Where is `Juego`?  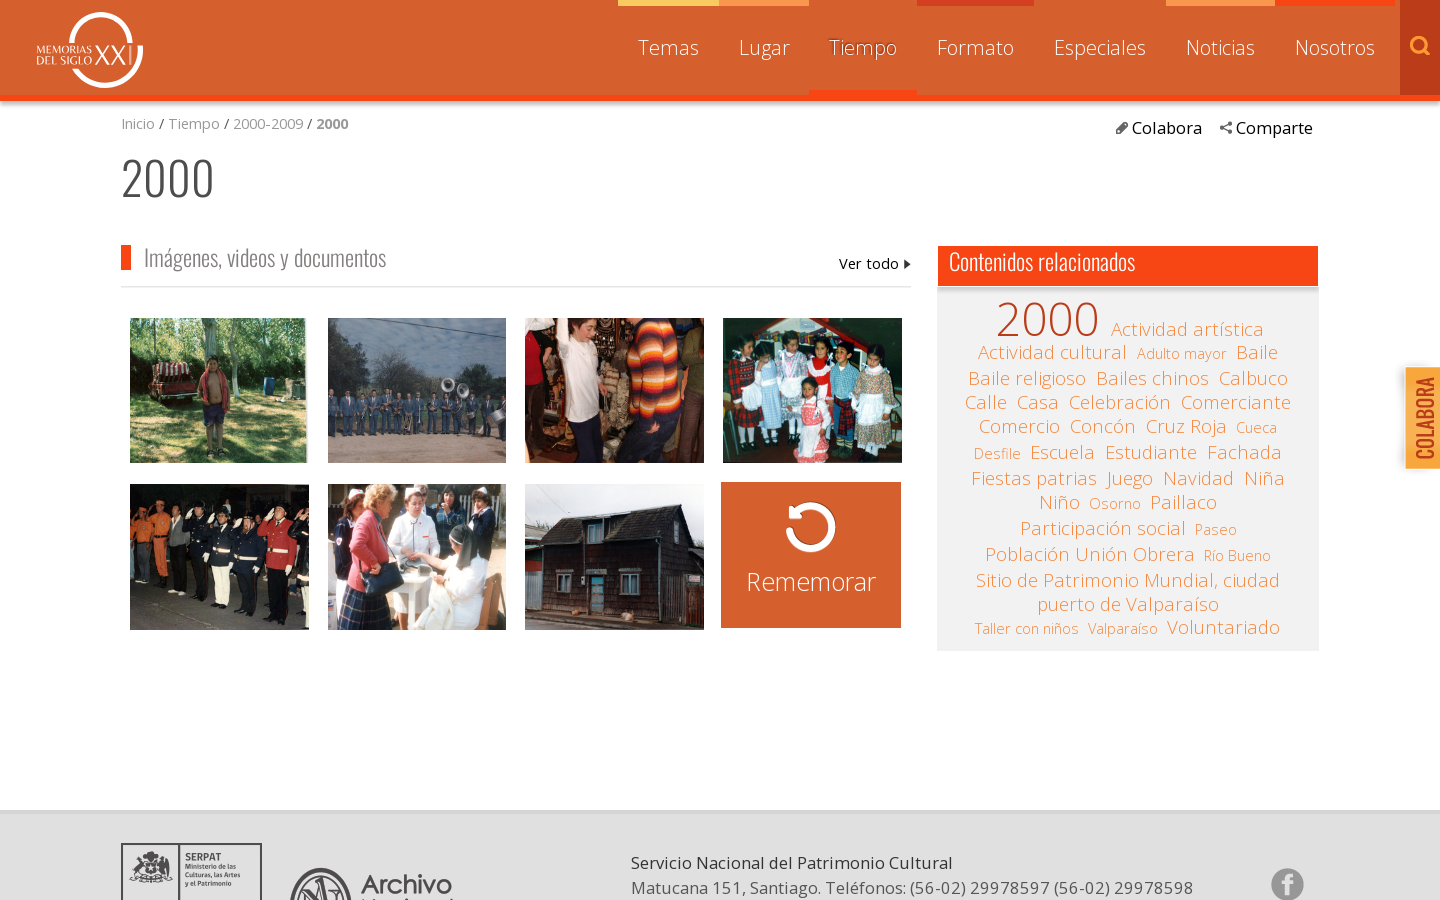 Juego is located at coordinates (1130, 478).